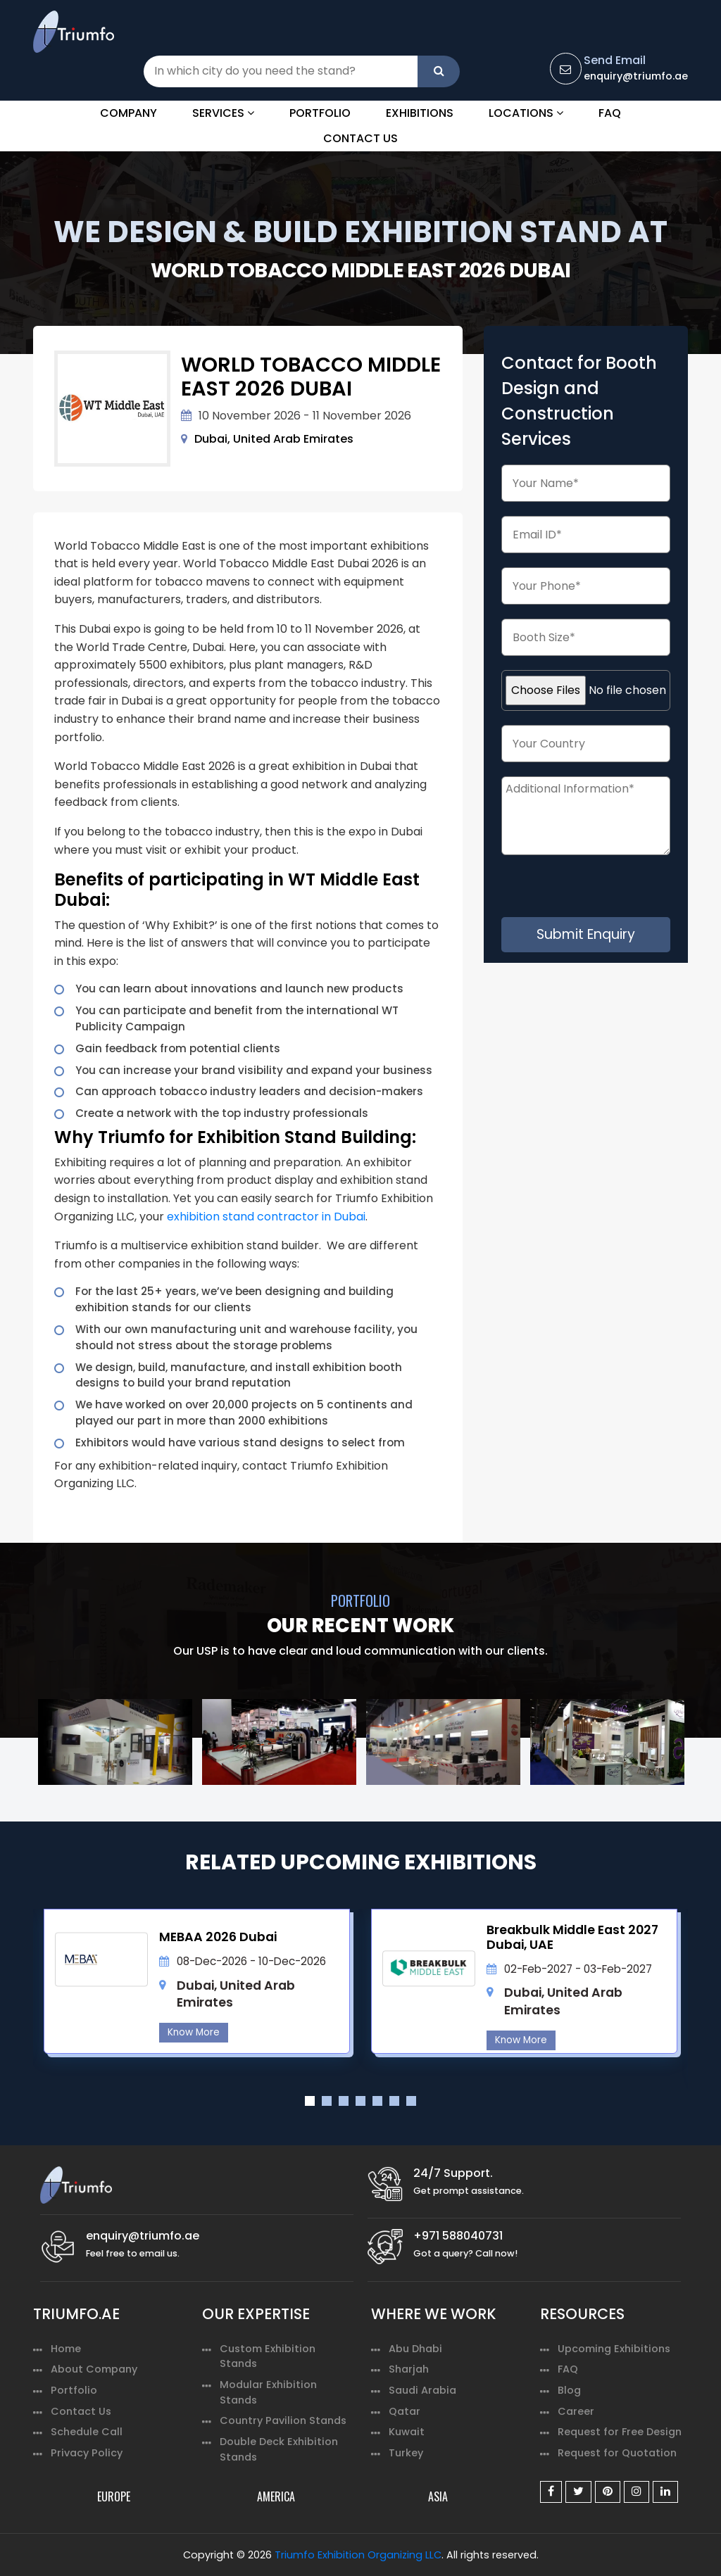 The image size is (721, 2576). Describe the element at coordinates (276, 2496) in the screenshot. I see `AMERICA` at that location.